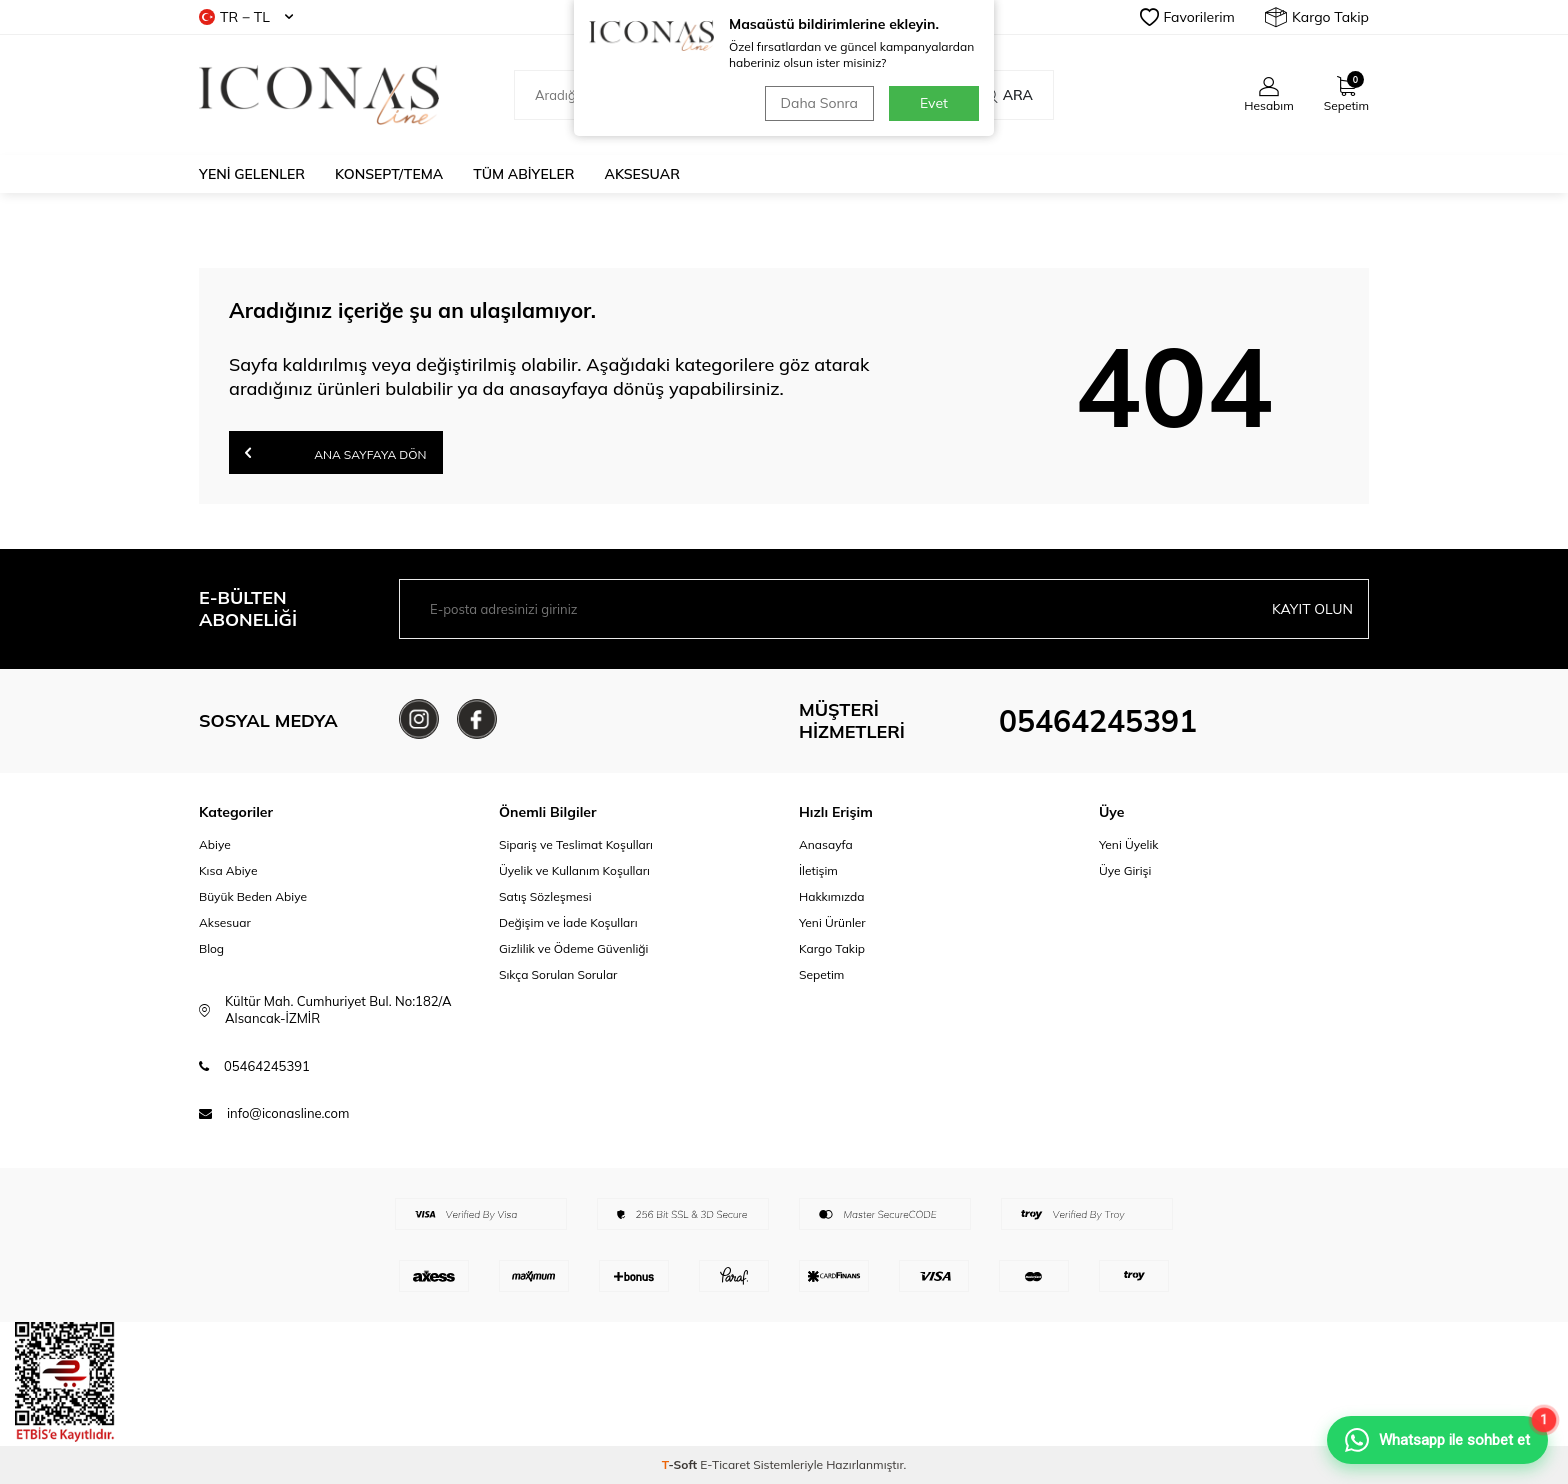 The height and width of the screenshot is (1484, 1568). Describe the element at coordinates (819, 103) in the screenshot. I see `Daha Sonra` at that location.